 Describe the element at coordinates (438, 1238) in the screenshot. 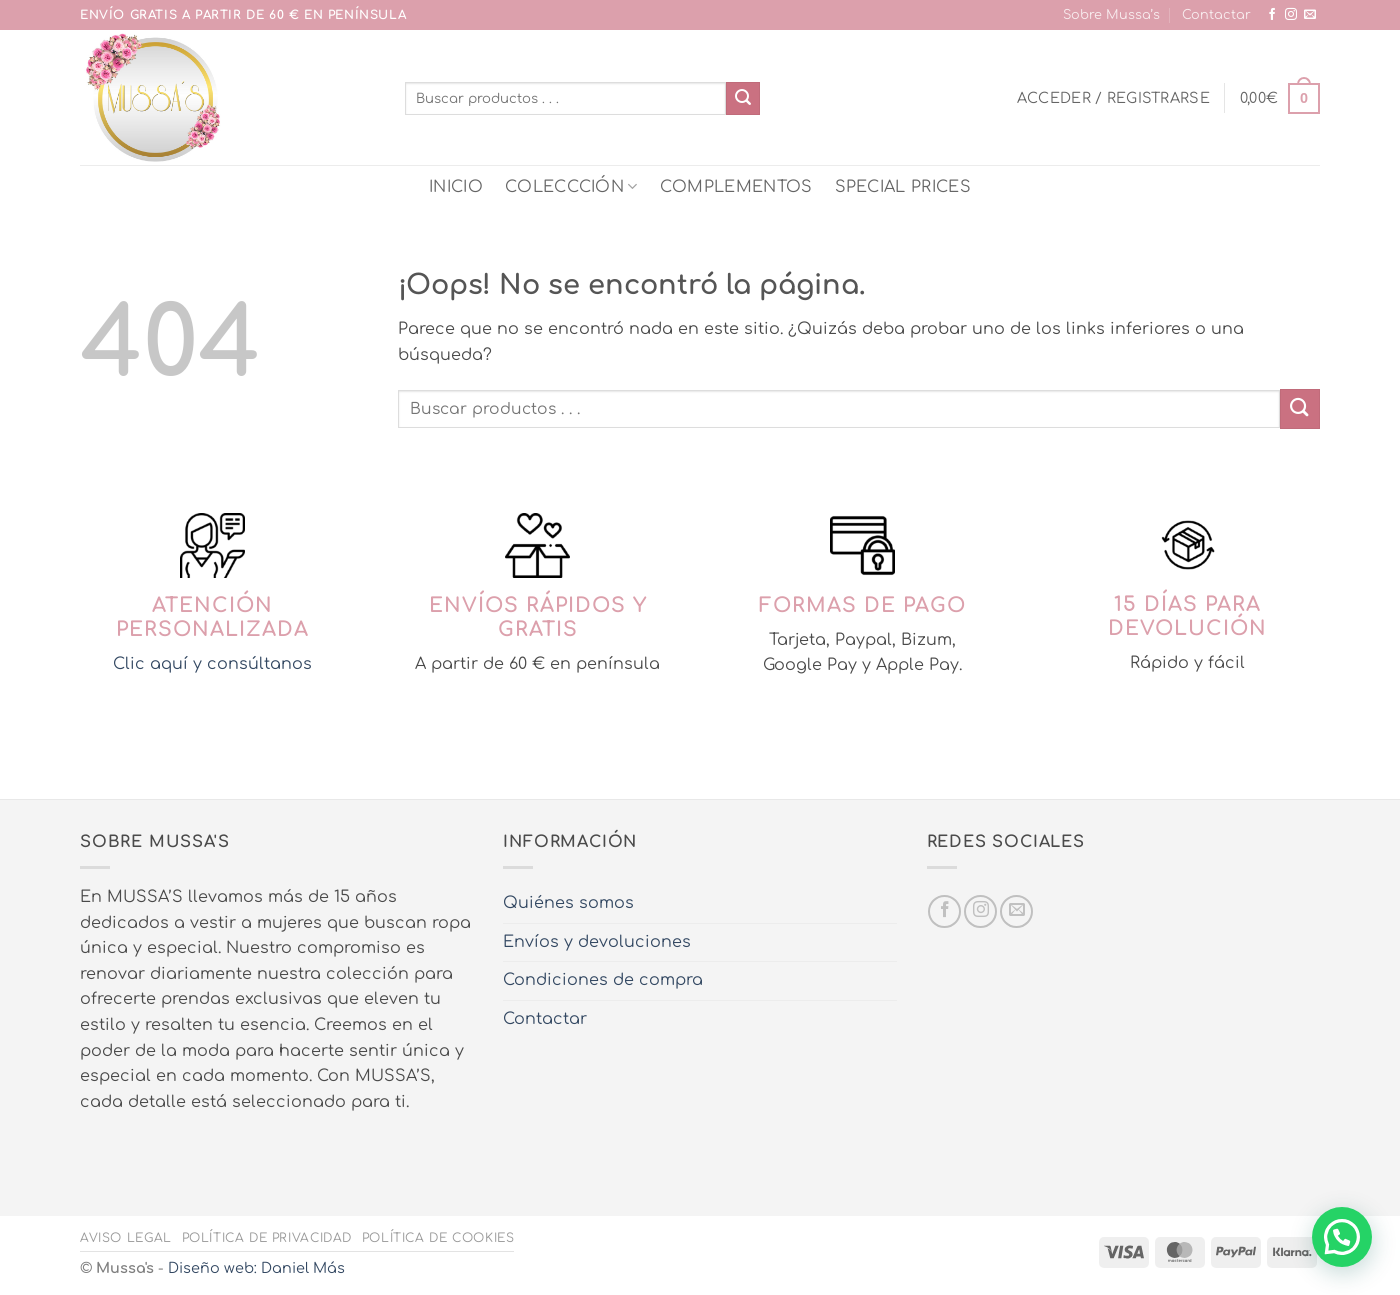

I see `Política de cookies` at that location.